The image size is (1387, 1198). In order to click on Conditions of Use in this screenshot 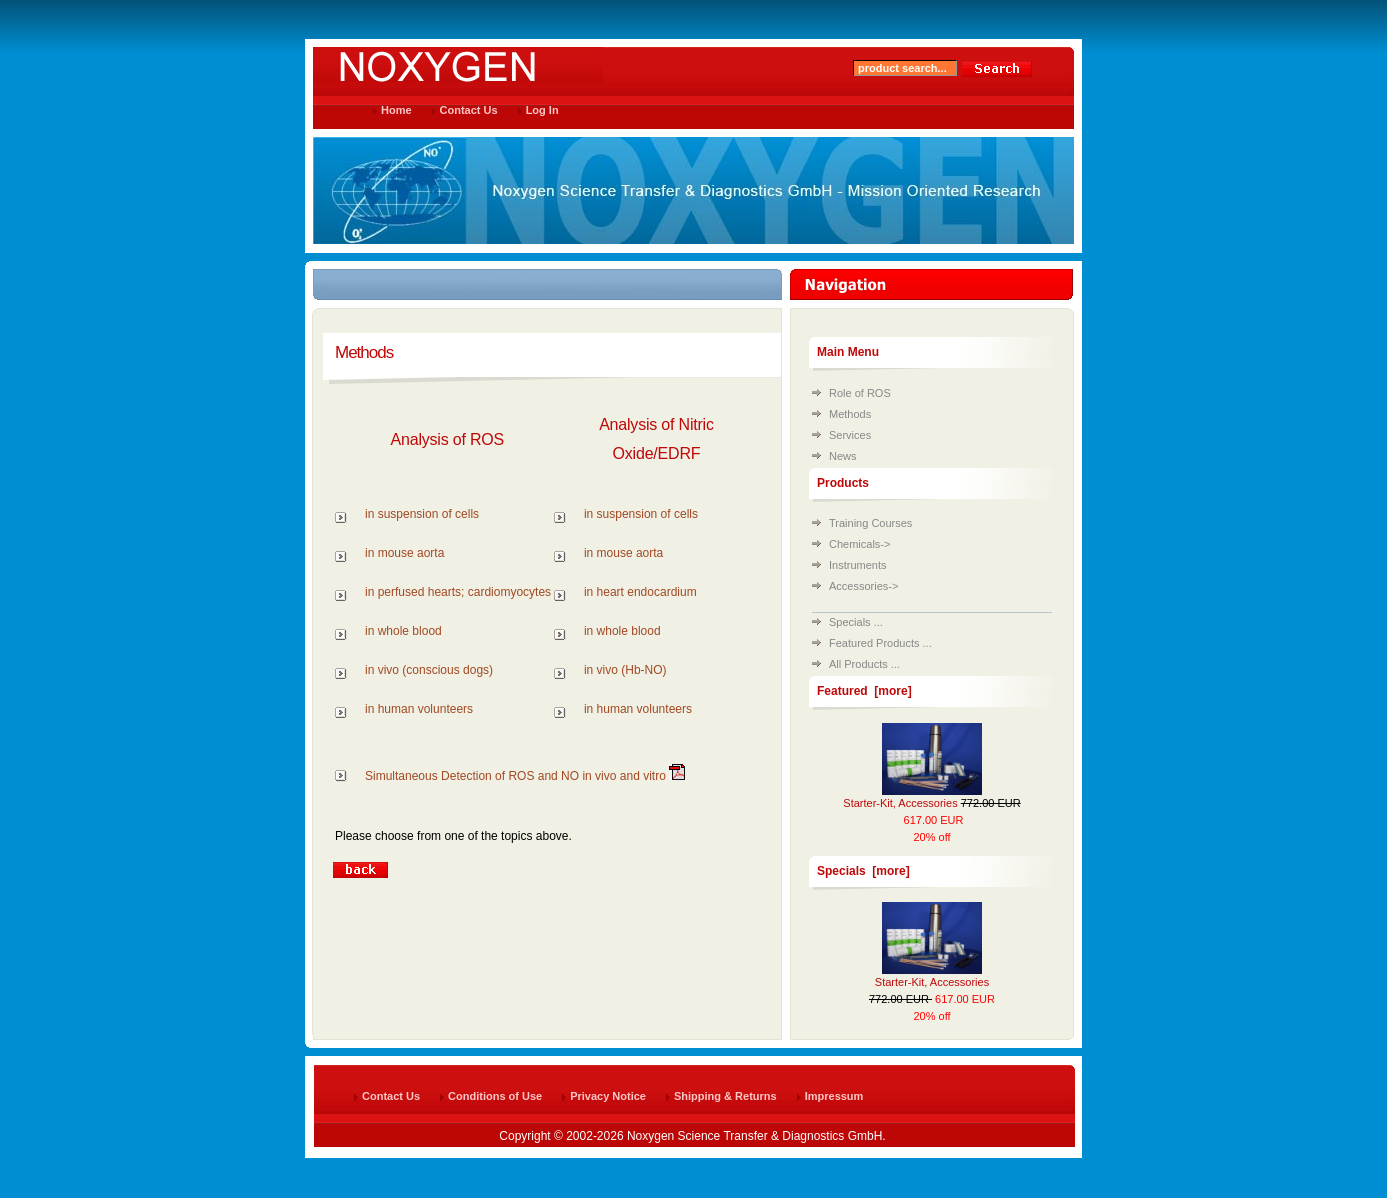, I will do `click(495, 1096)`.